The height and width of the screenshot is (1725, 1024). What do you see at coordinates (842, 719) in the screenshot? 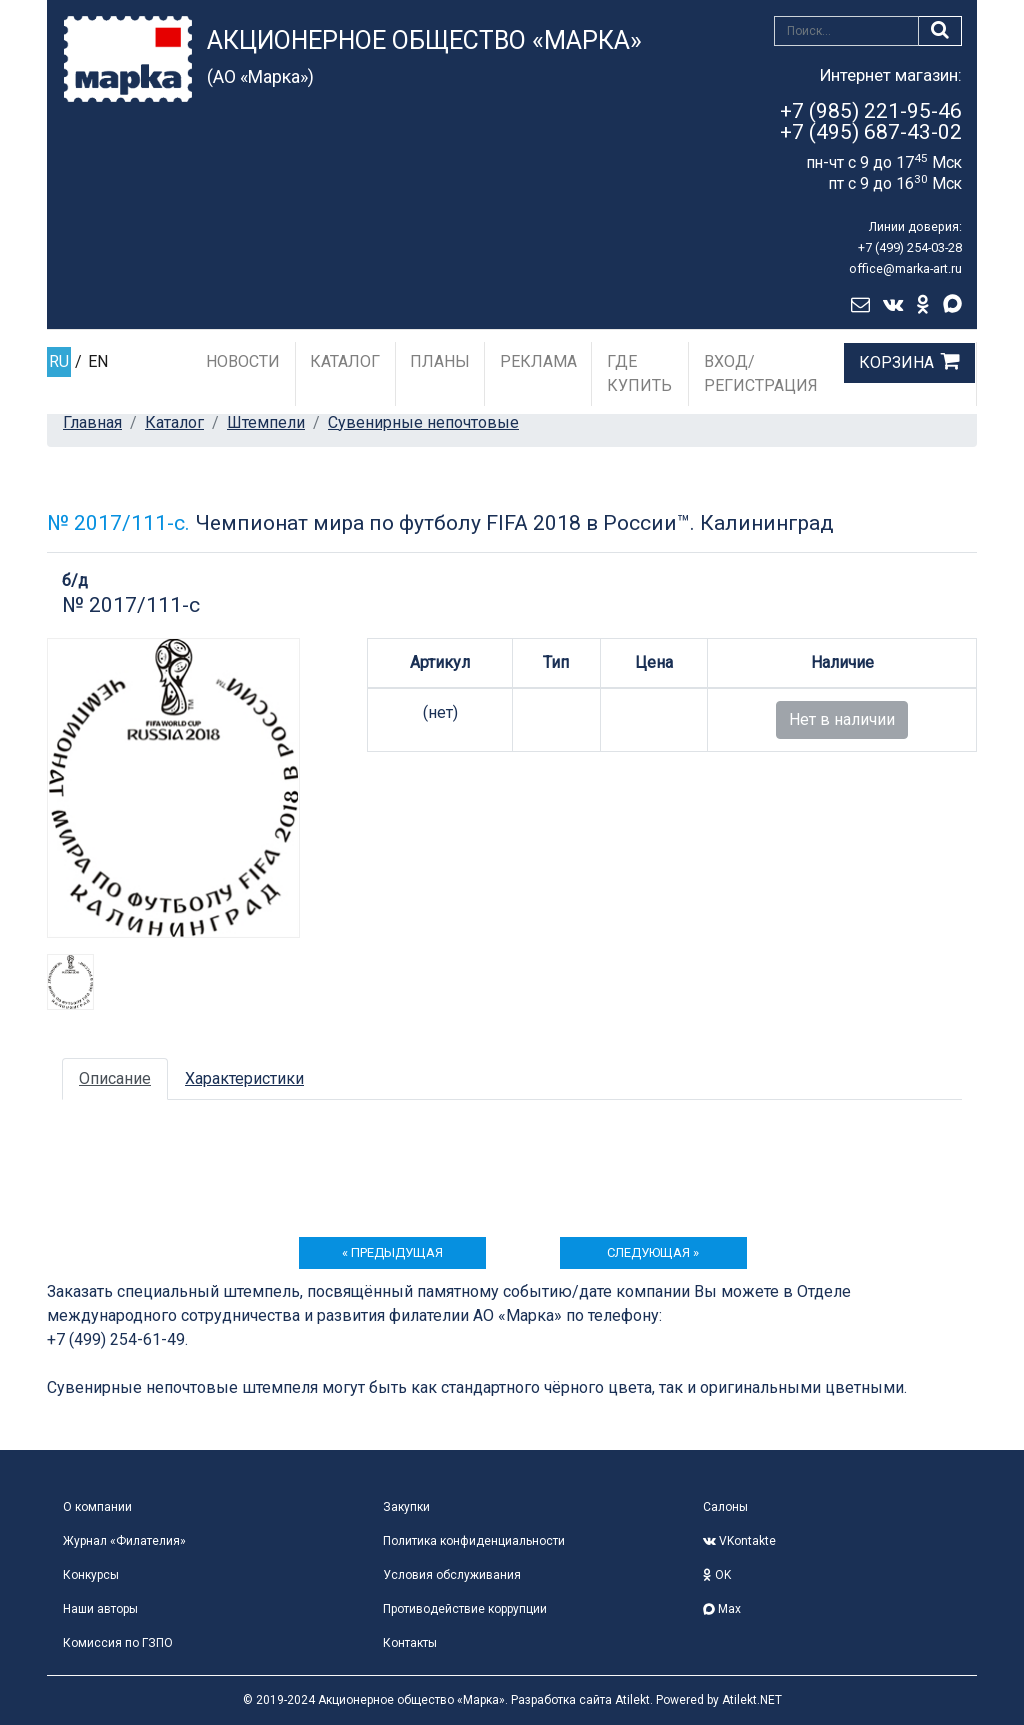
I see `Нет в наличии` at bounding box center [842, 719].